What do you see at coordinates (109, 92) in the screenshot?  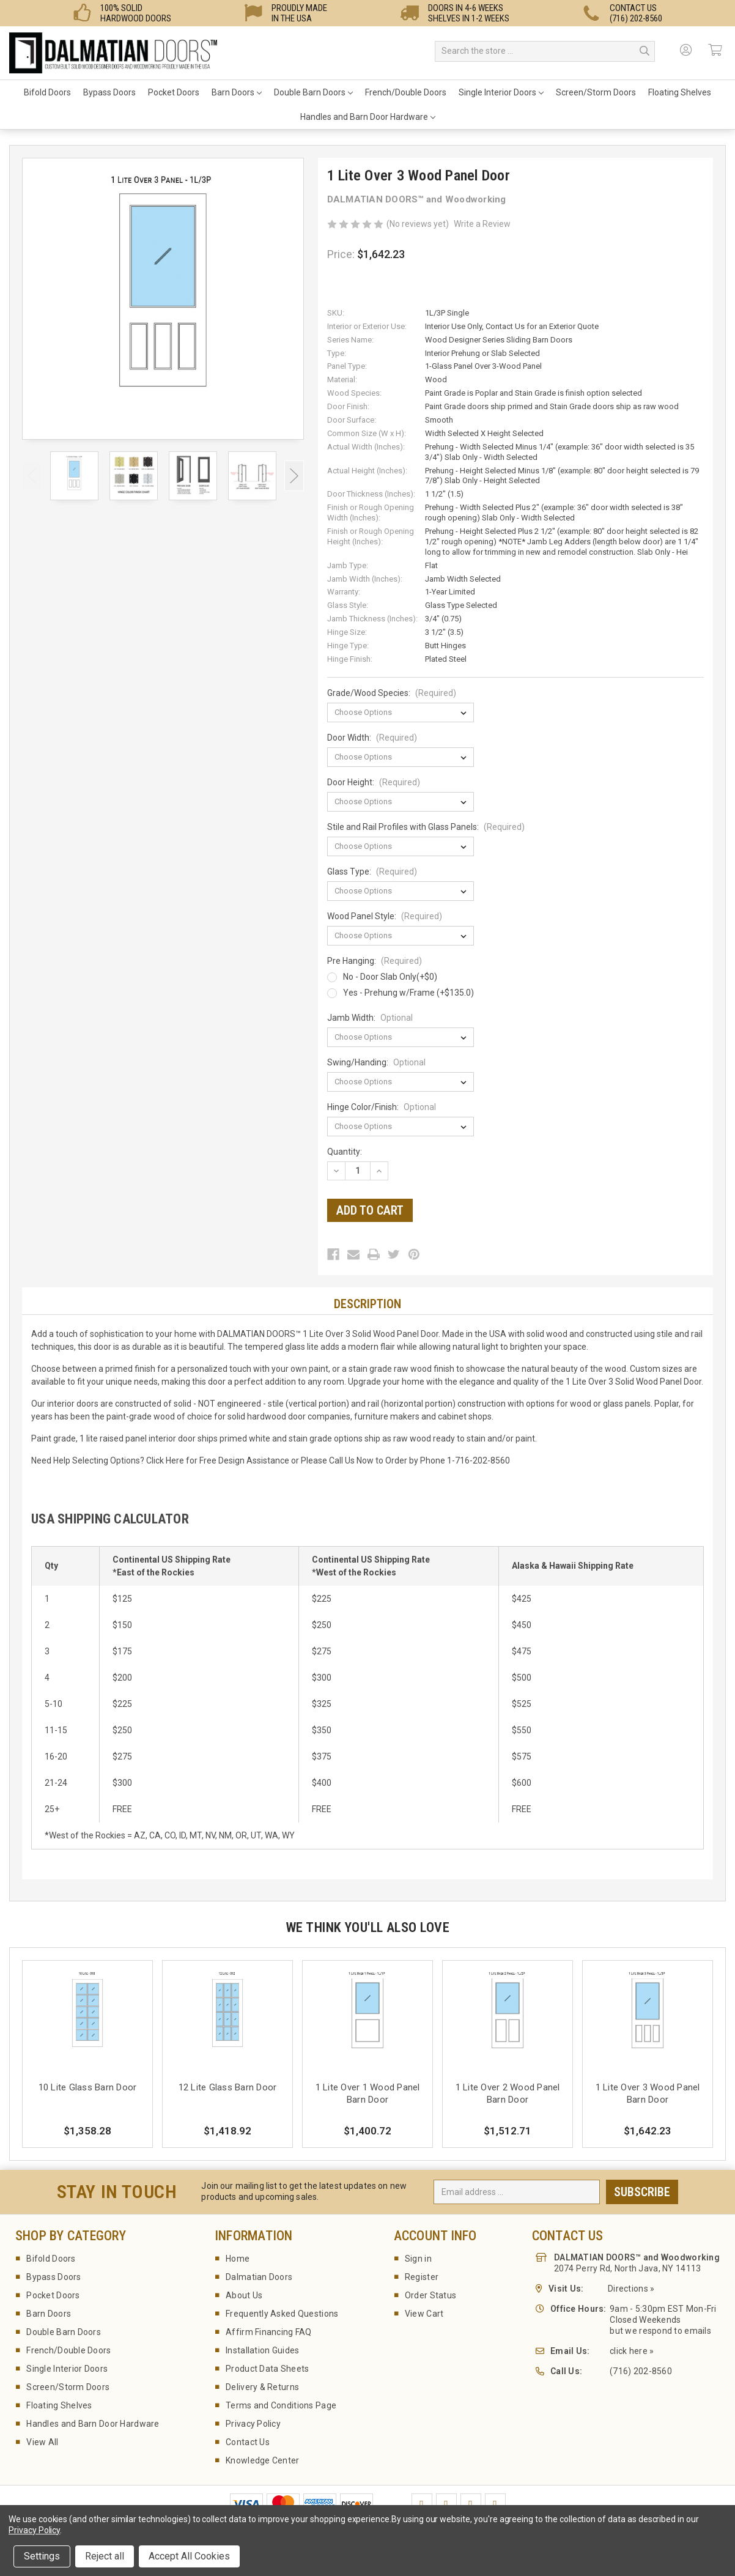 I see `Bypass Doors` at bounding box center [109, 92].